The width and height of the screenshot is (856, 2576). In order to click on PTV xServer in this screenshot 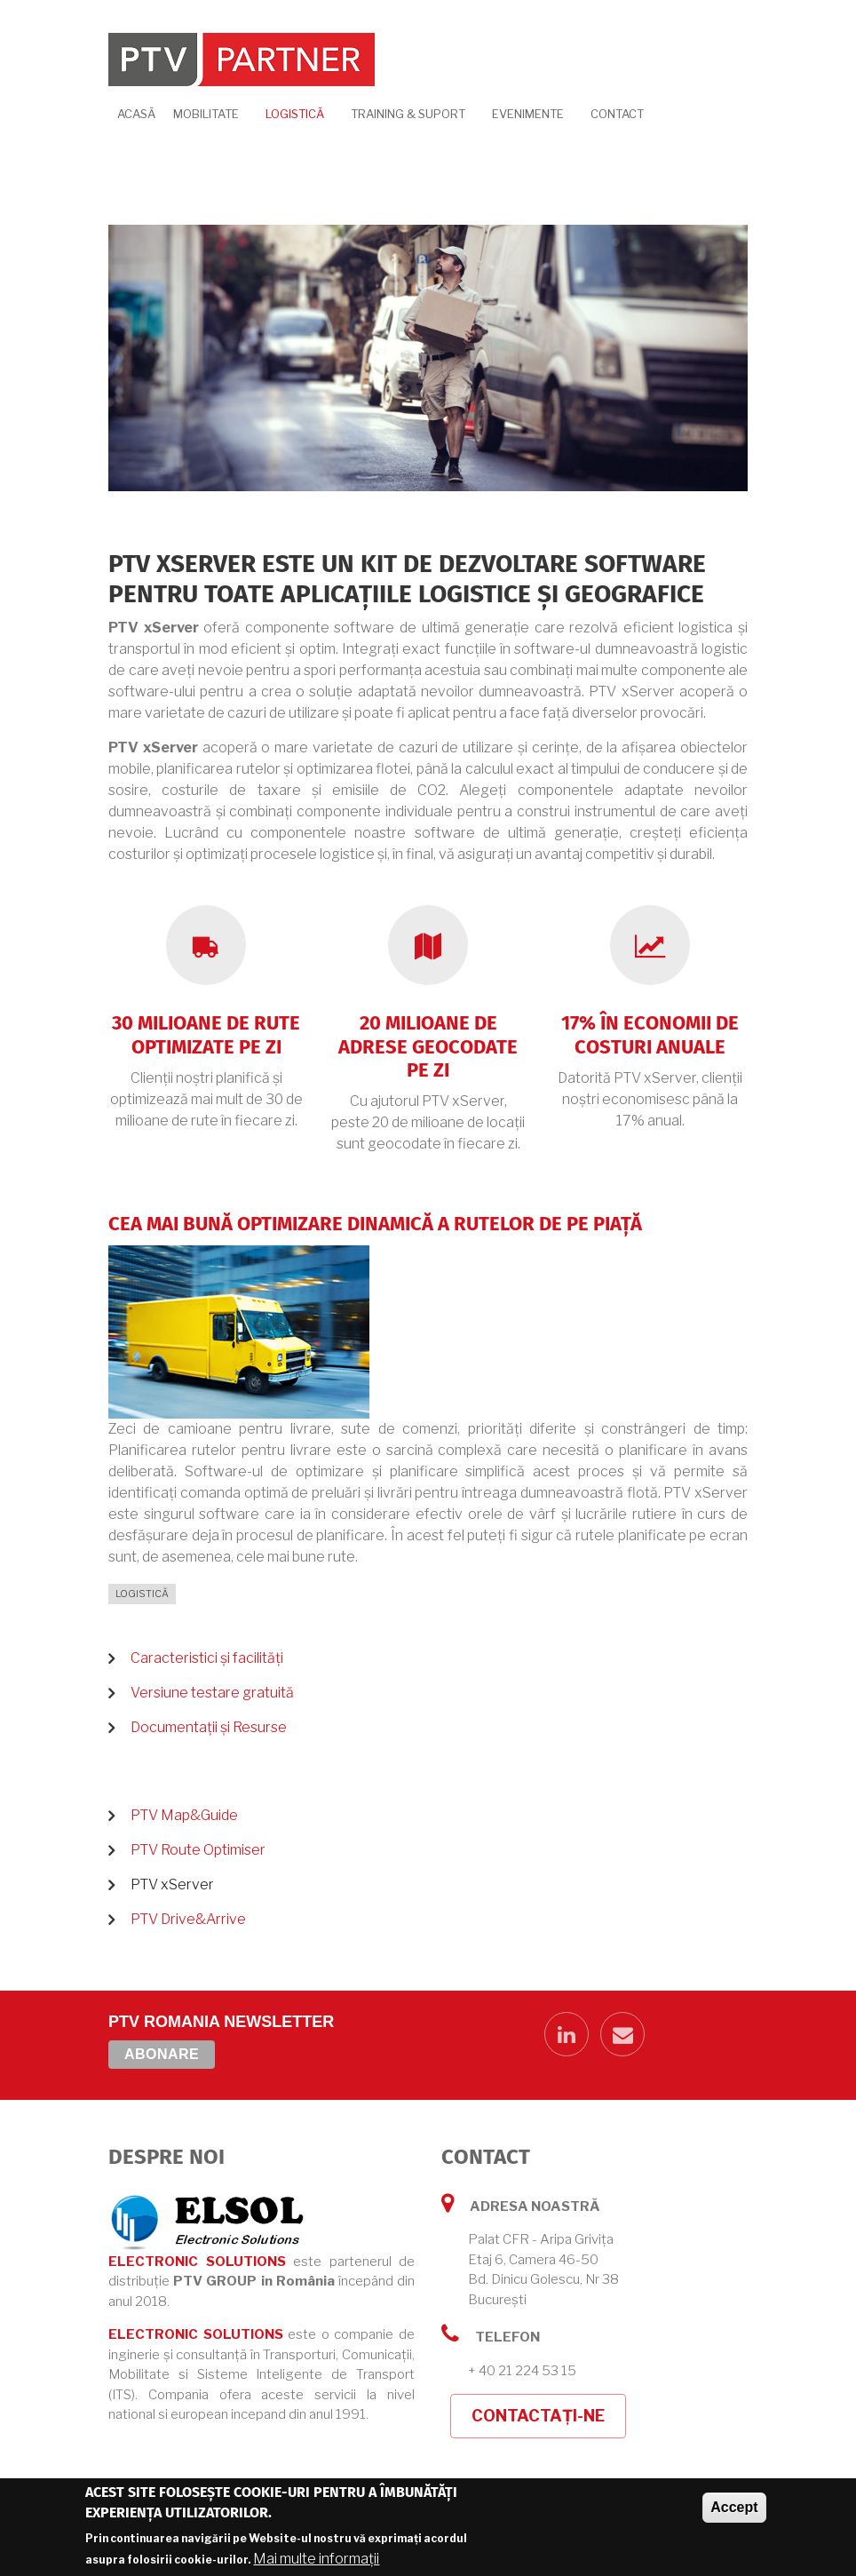, I will do `click(172, 1884)`.